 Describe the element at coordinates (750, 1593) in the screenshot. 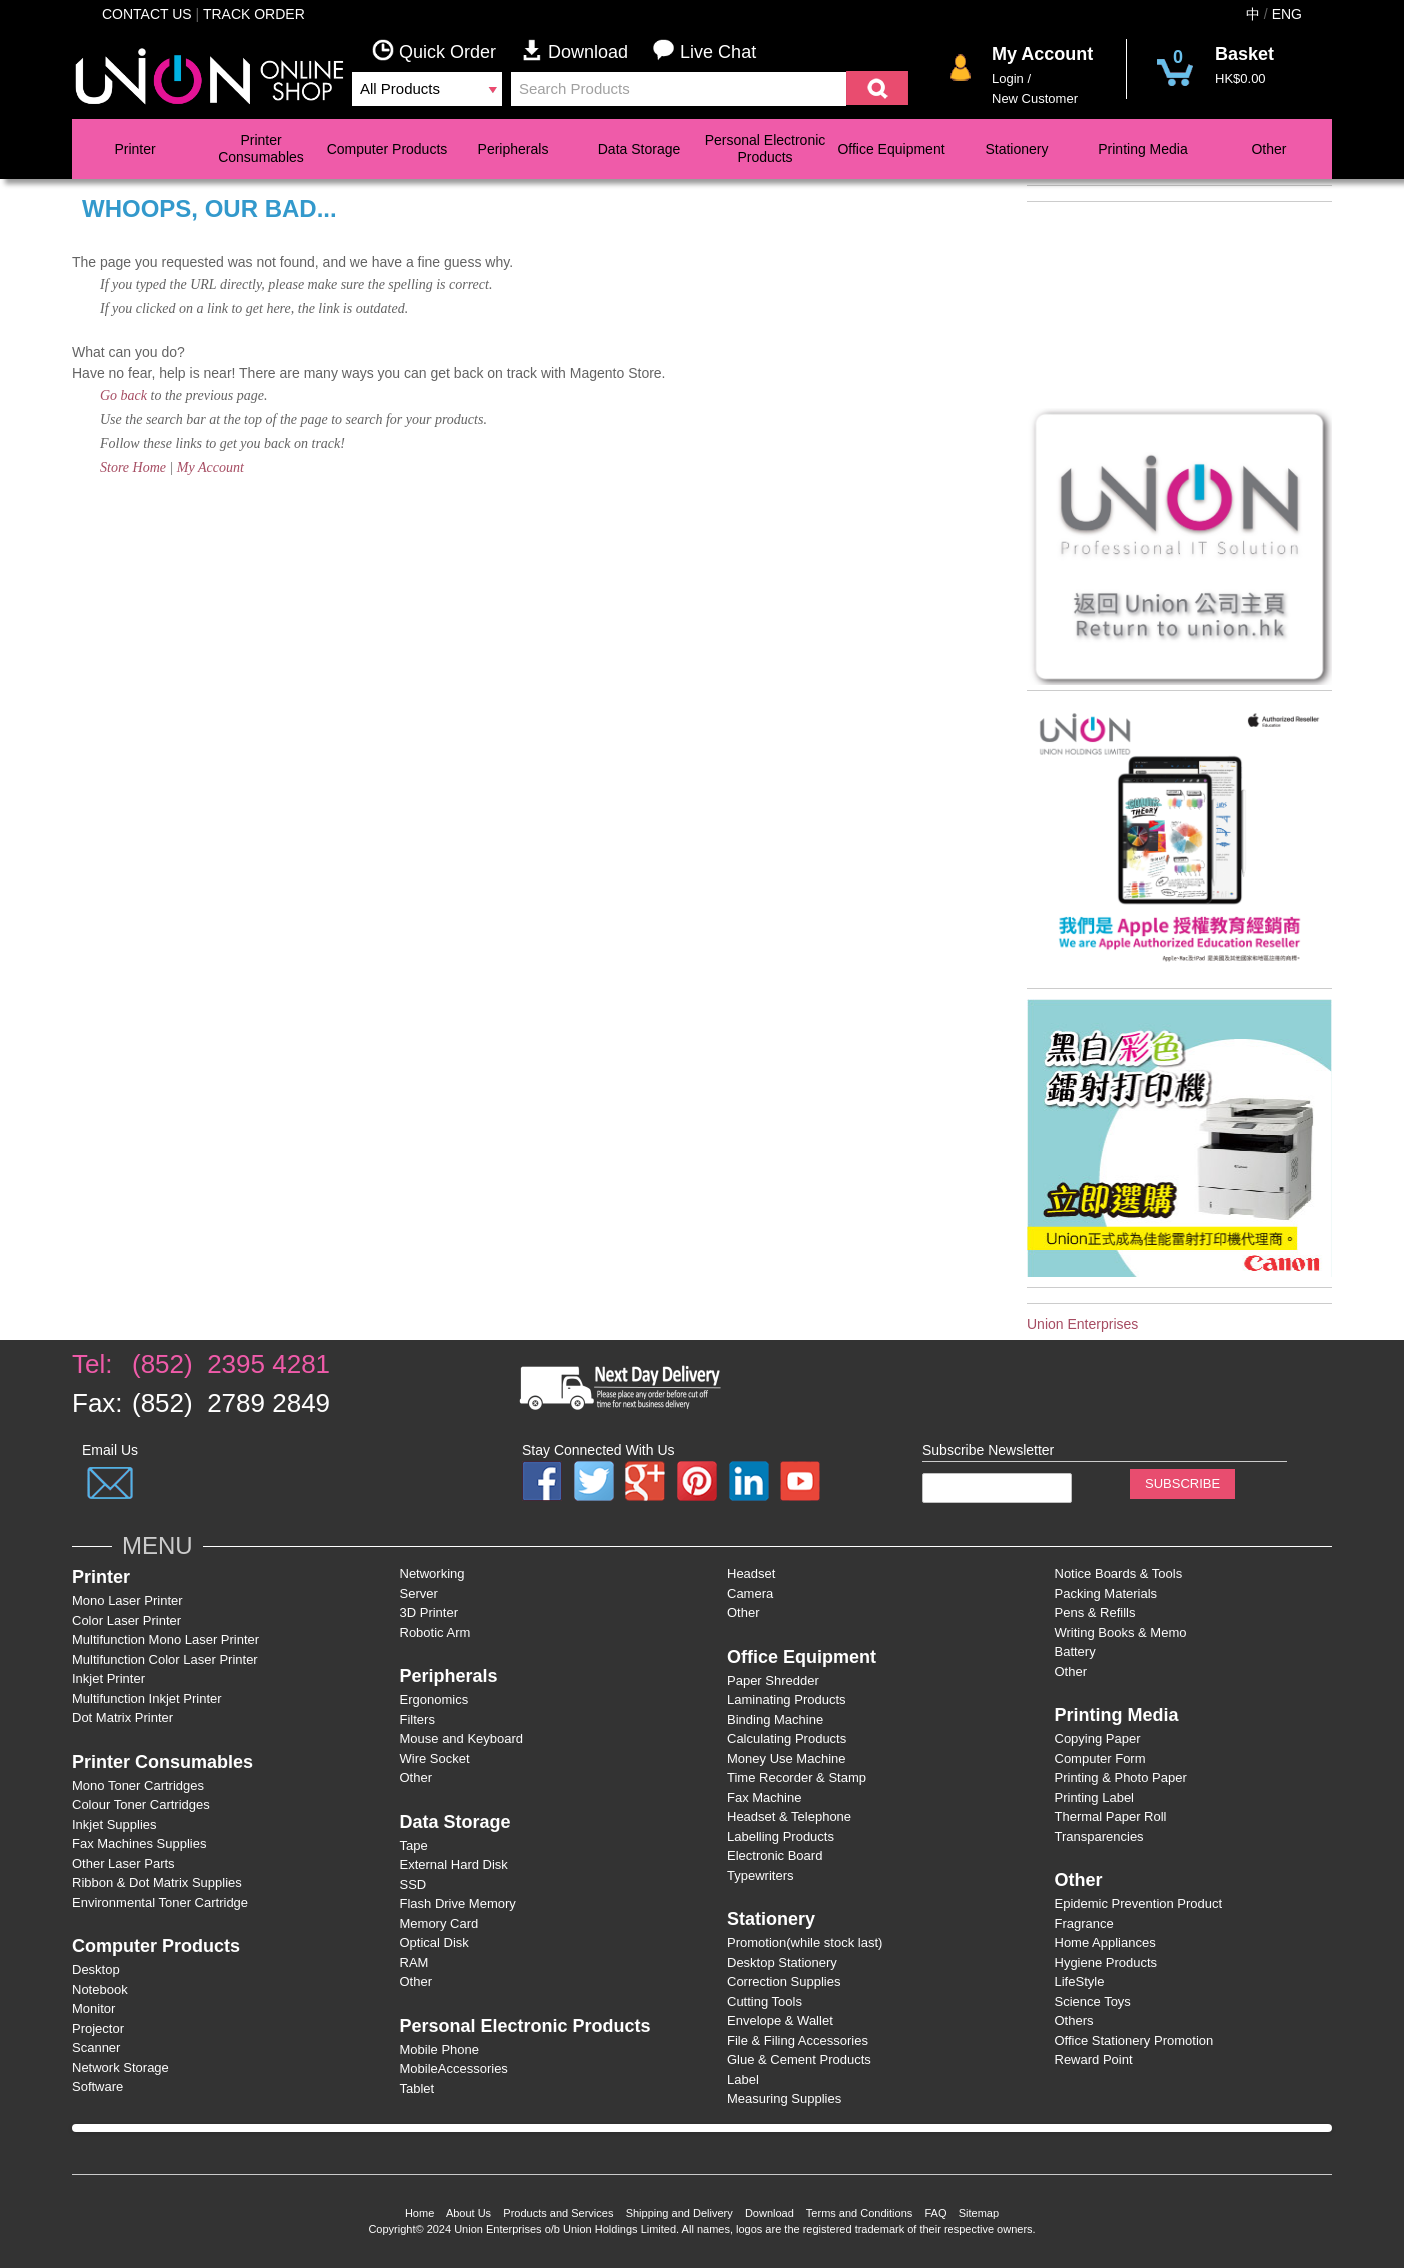

I see `Camera` at that location.